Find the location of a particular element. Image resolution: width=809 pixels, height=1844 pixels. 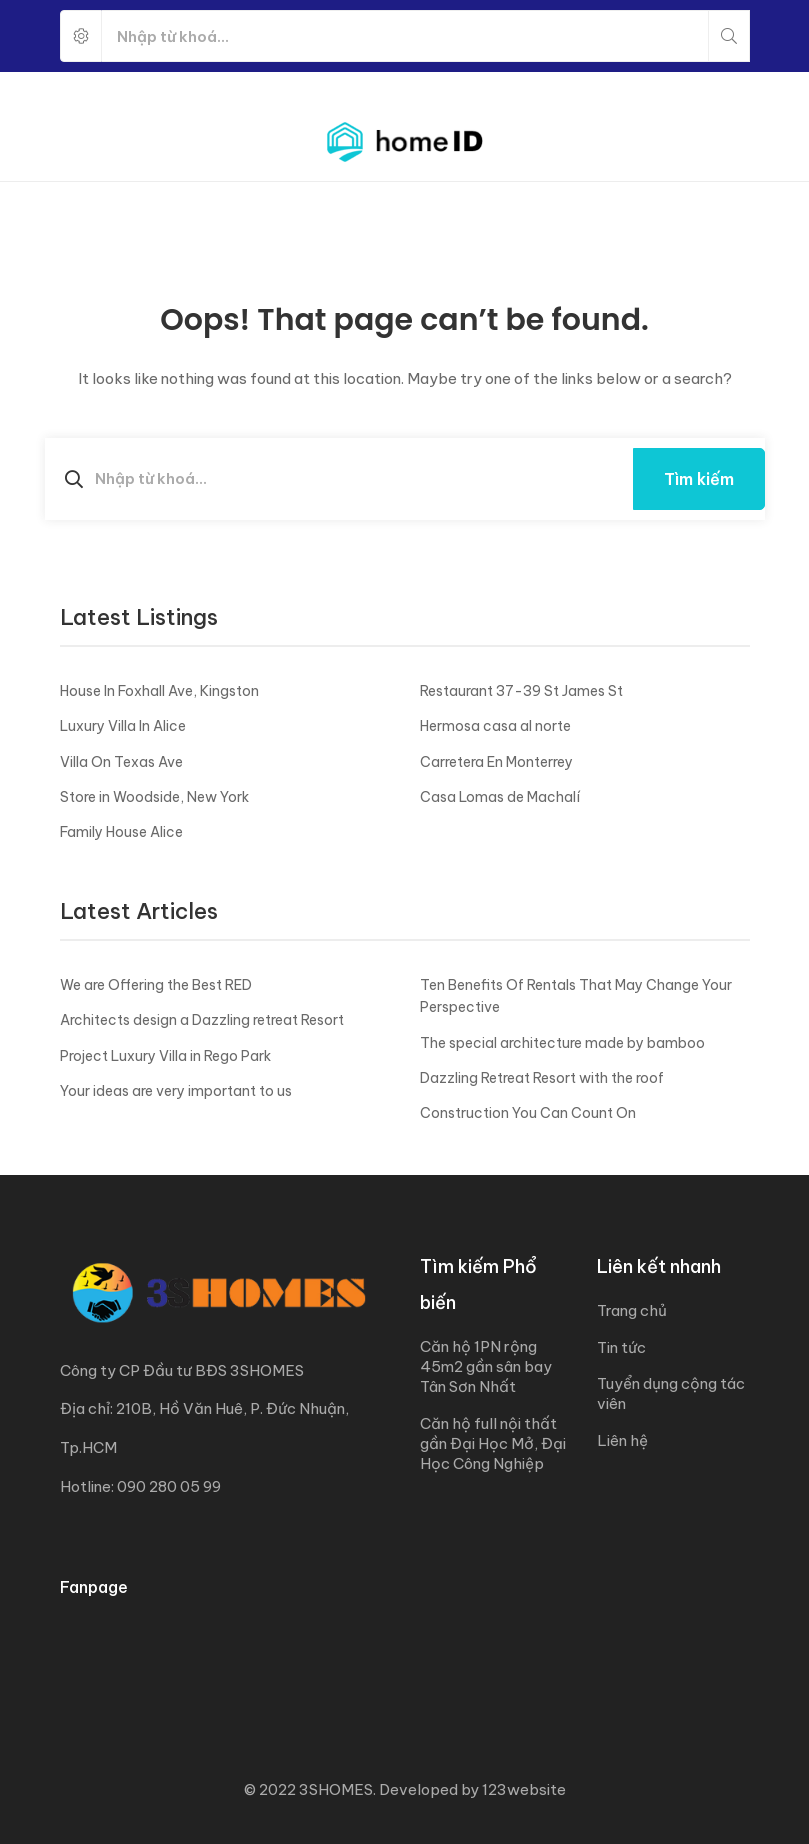

Villa On Texas Ave is located at coordinates (121, 762).